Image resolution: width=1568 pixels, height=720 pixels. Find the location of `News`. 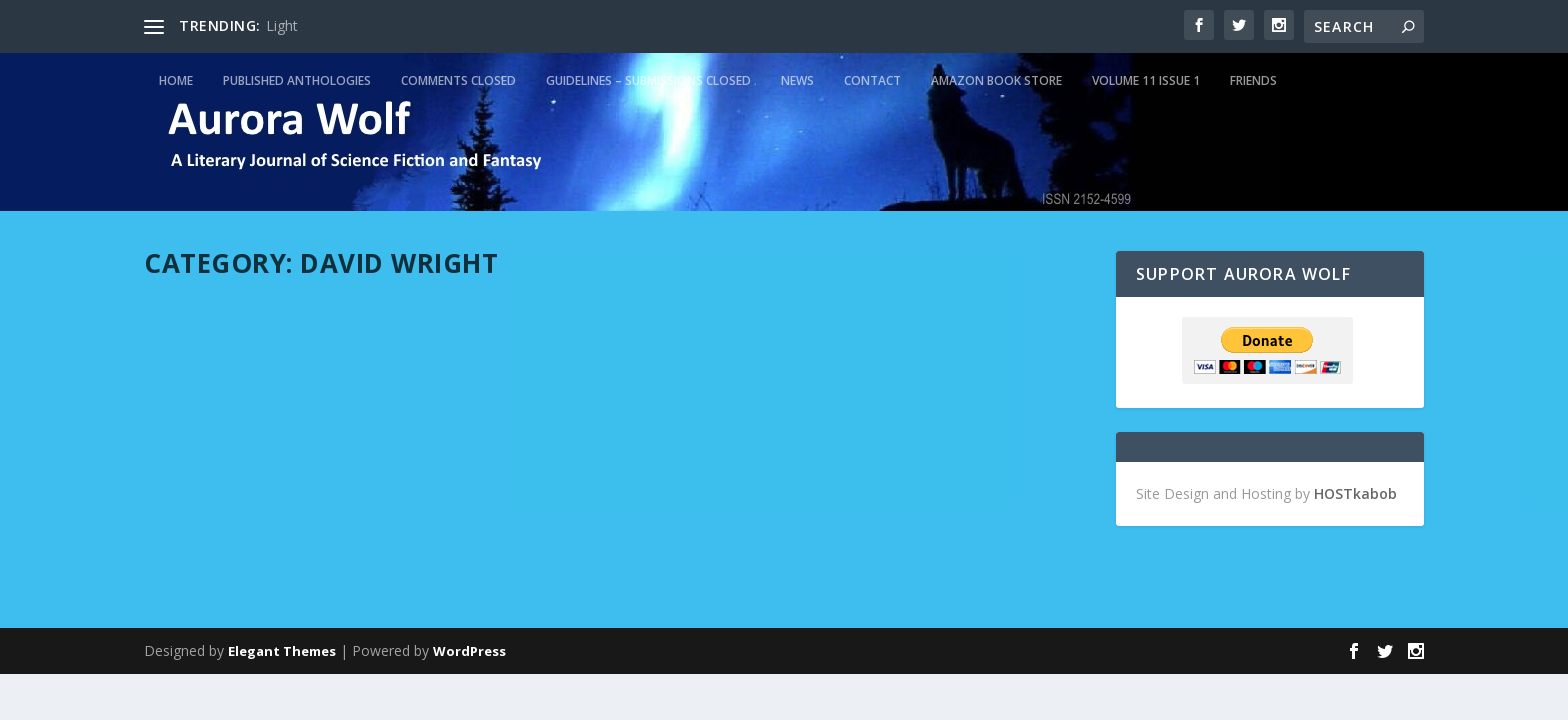

News is located at coordinates (797, 80).